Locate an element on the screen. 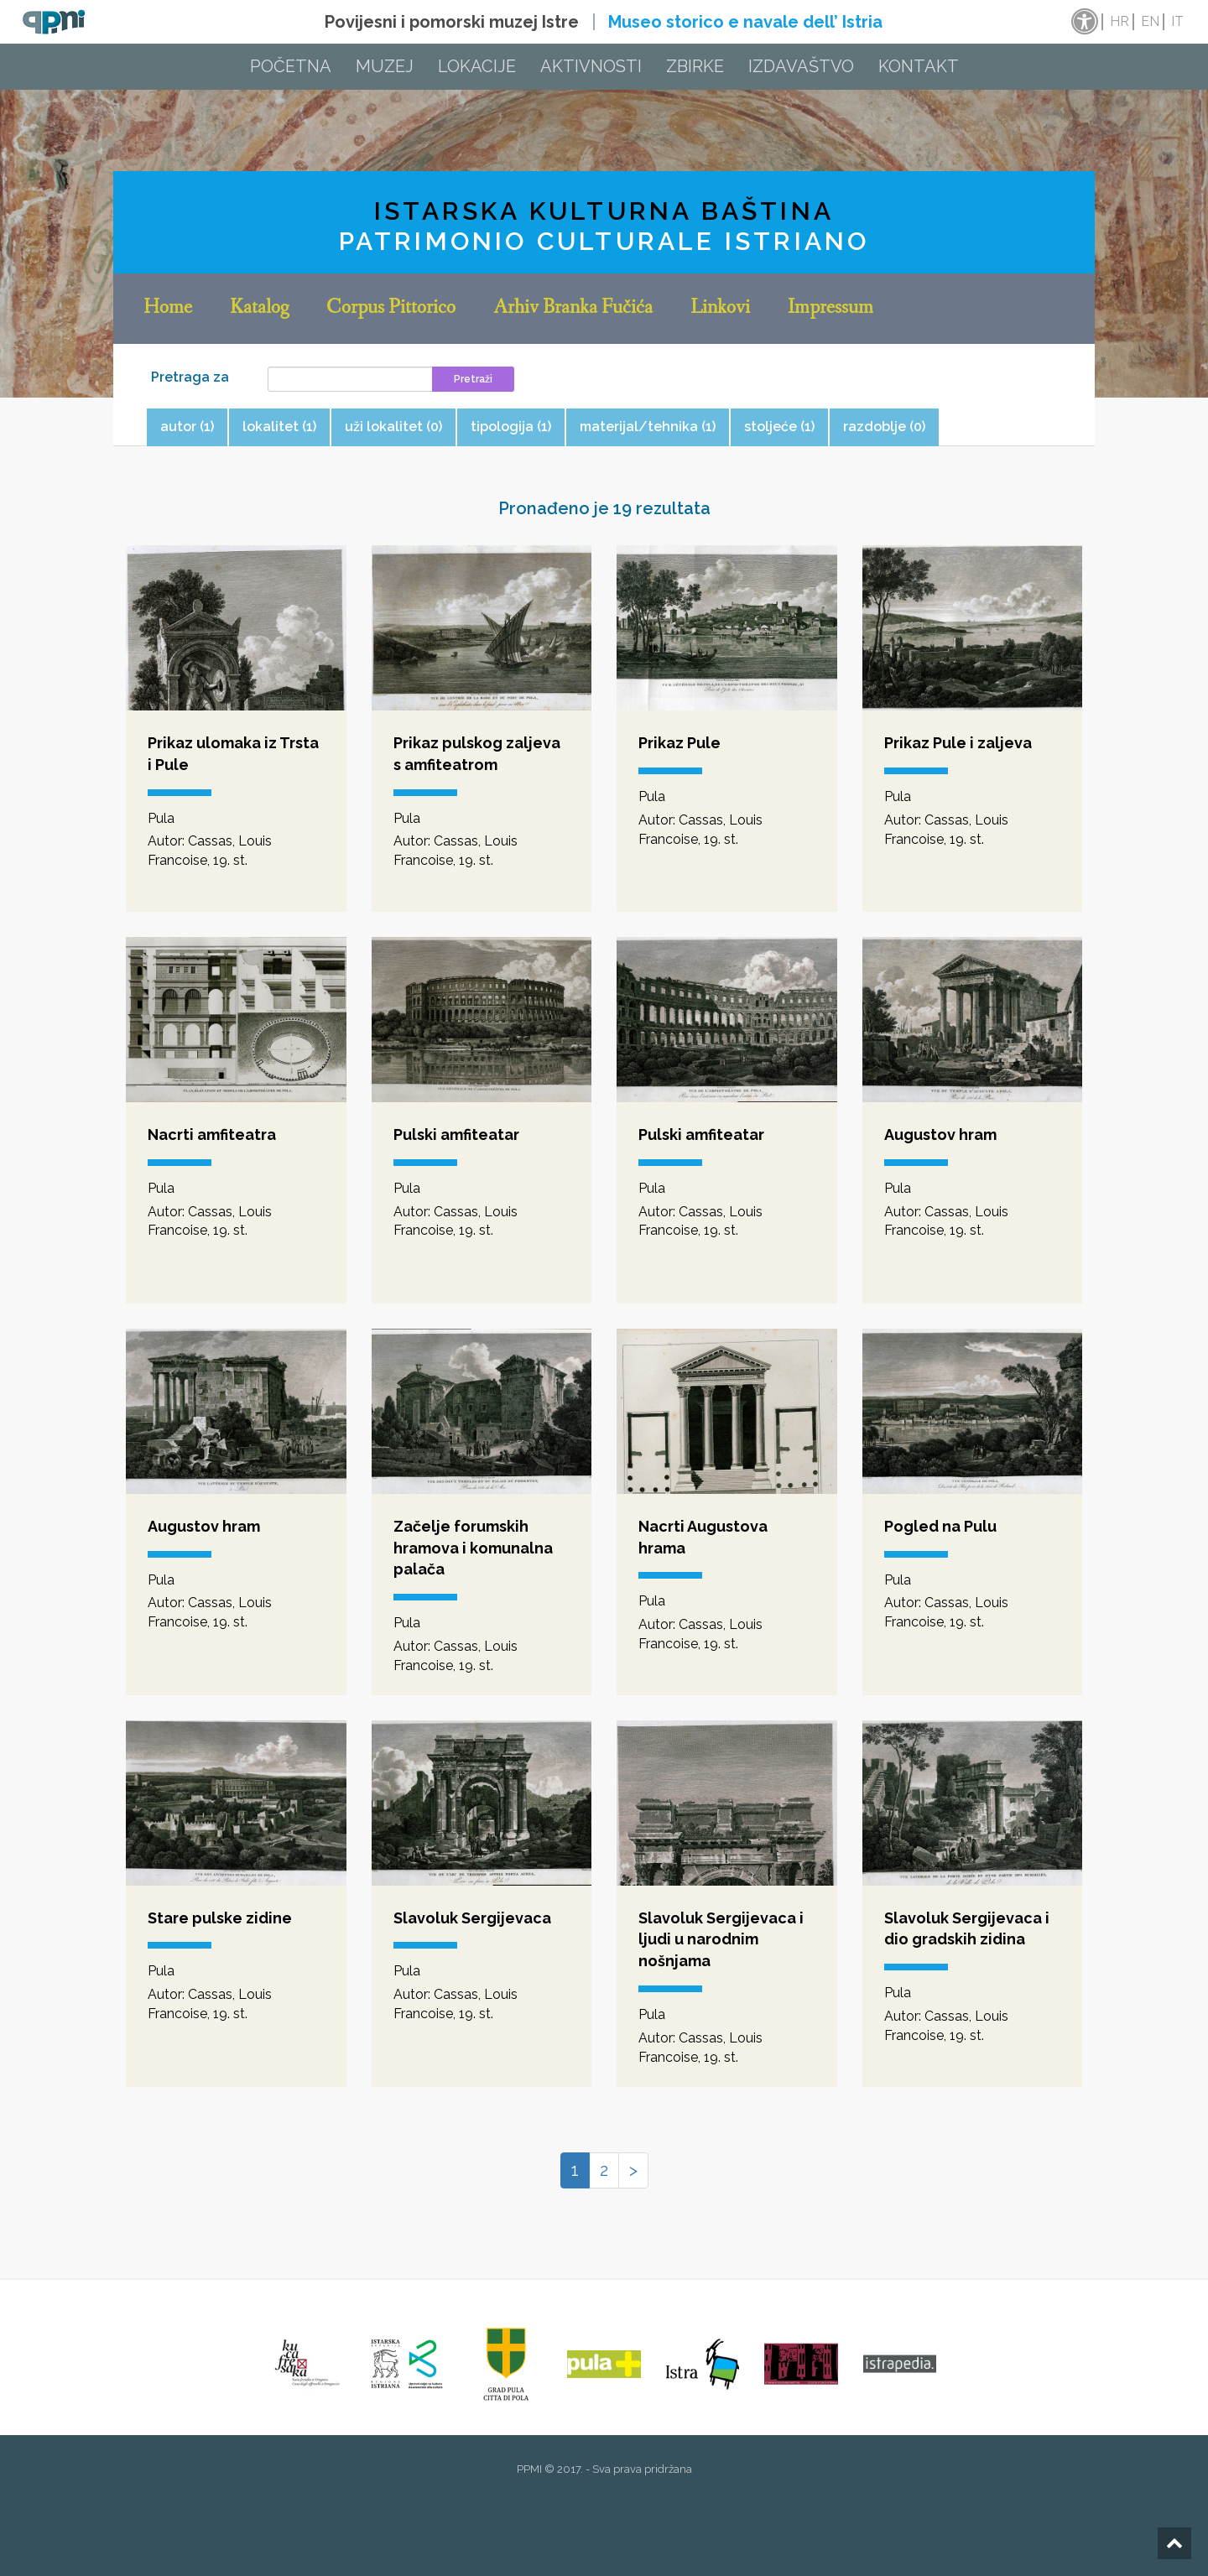  en is located at coordinates (1150, 21).